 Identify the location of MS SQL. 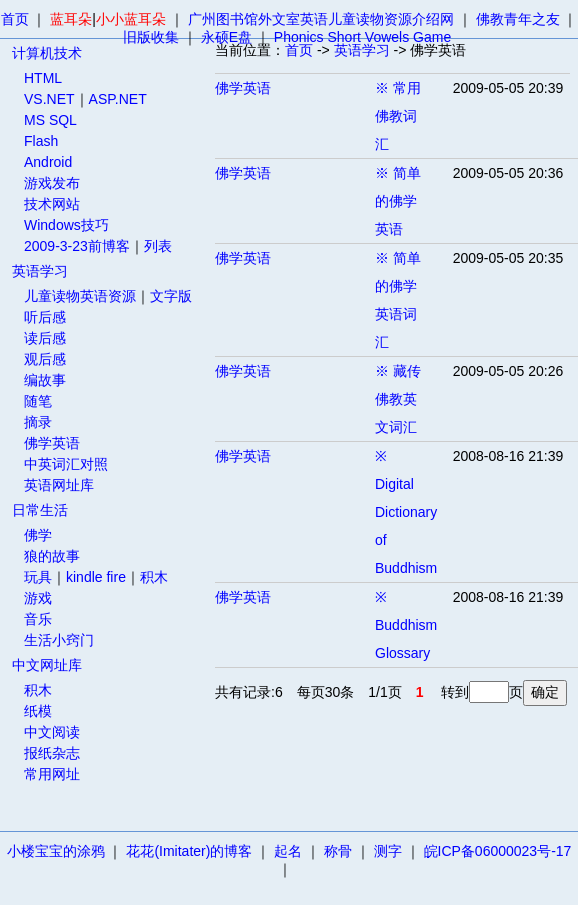
(50, 120).